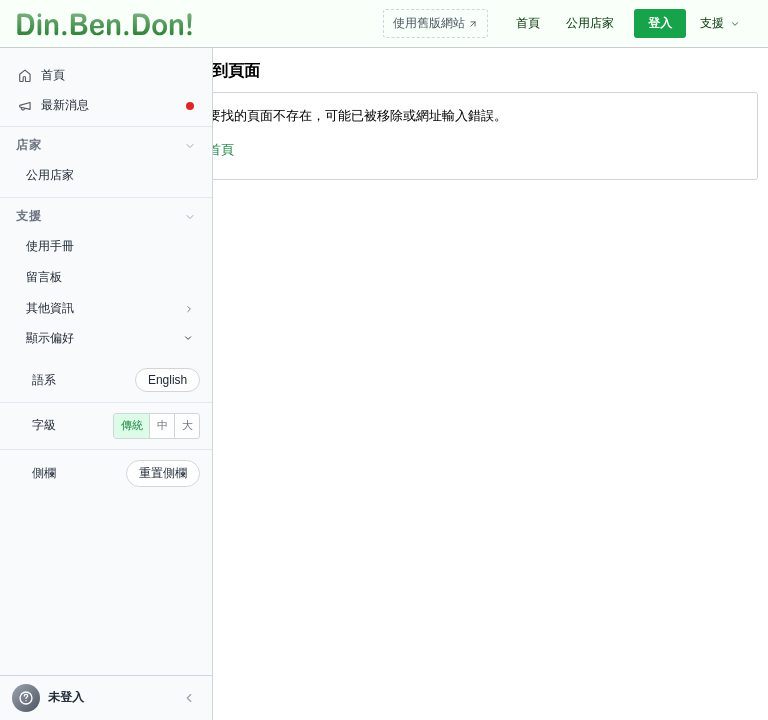 The image size is (768, 720). I want to click on English, so click(114, 380).